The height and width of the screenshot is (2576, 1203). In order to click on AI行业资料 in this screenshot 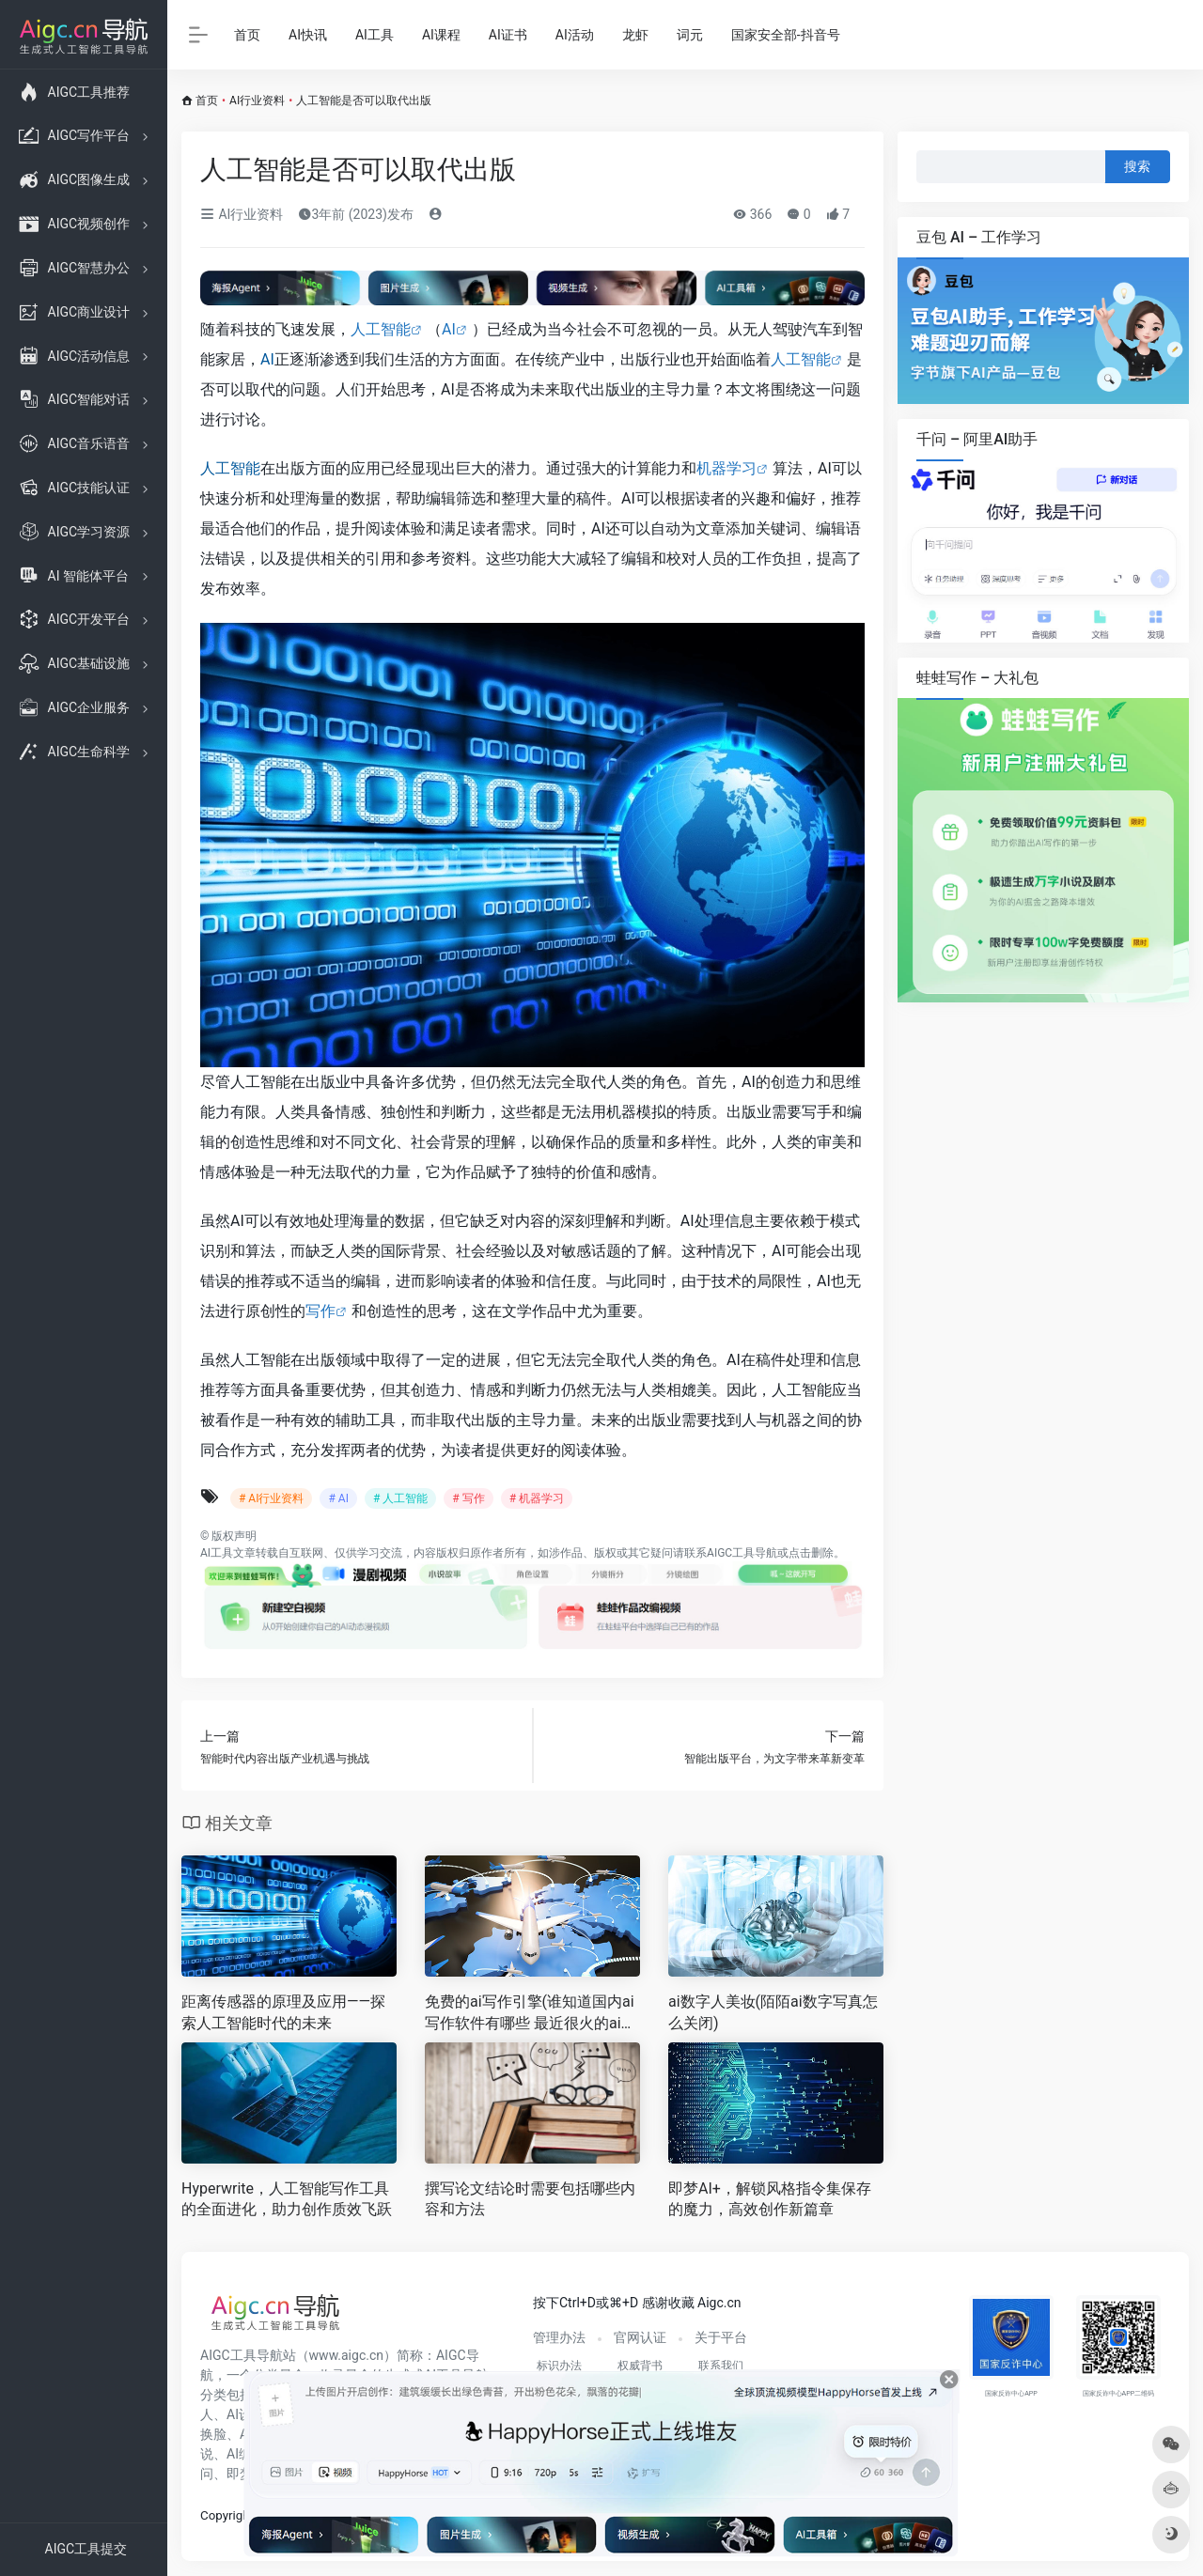, I will do `click(257, 100)`.